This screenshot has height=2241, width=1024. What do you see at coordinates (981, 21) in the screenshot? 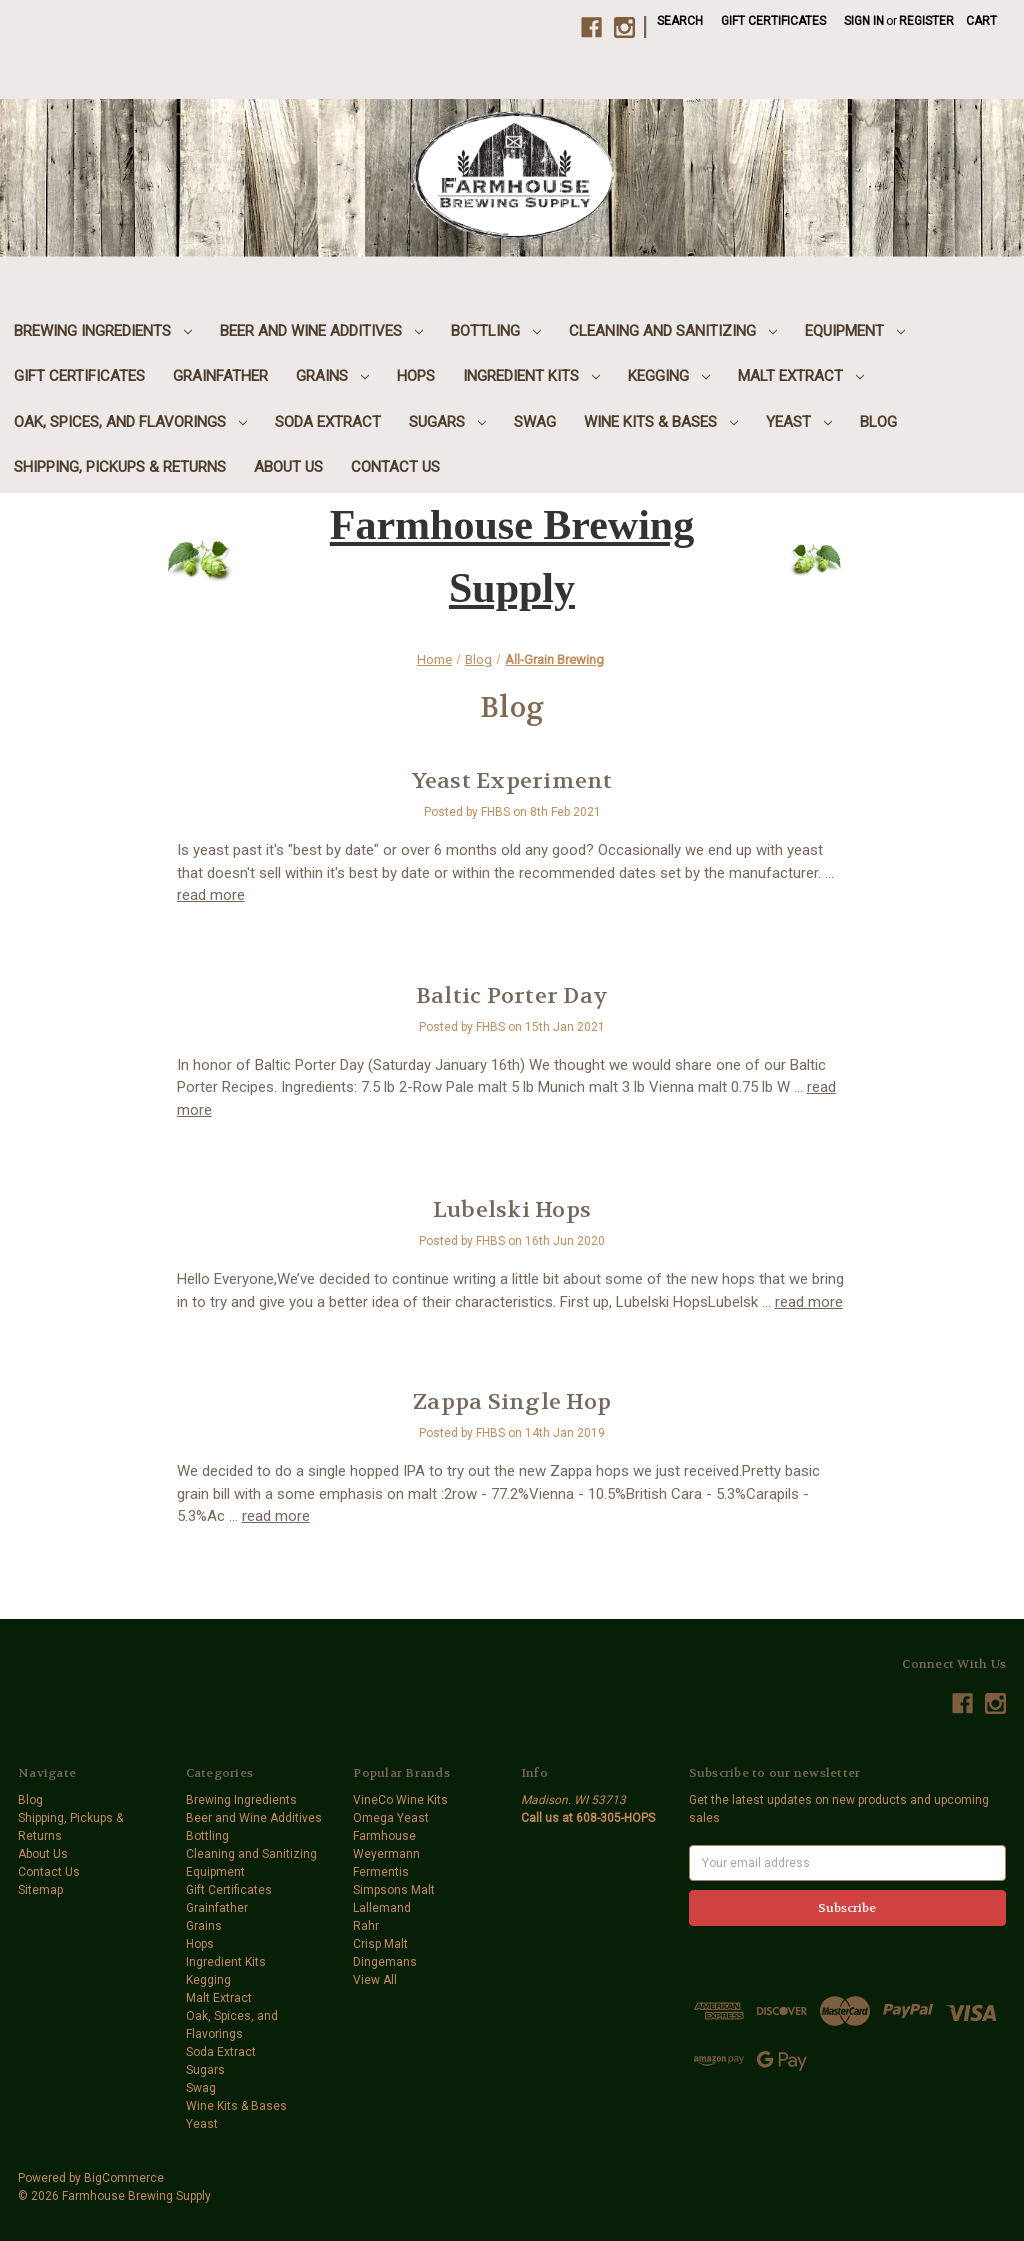
I see `[Cart with 0 items]` at bounding box center [981, 21].